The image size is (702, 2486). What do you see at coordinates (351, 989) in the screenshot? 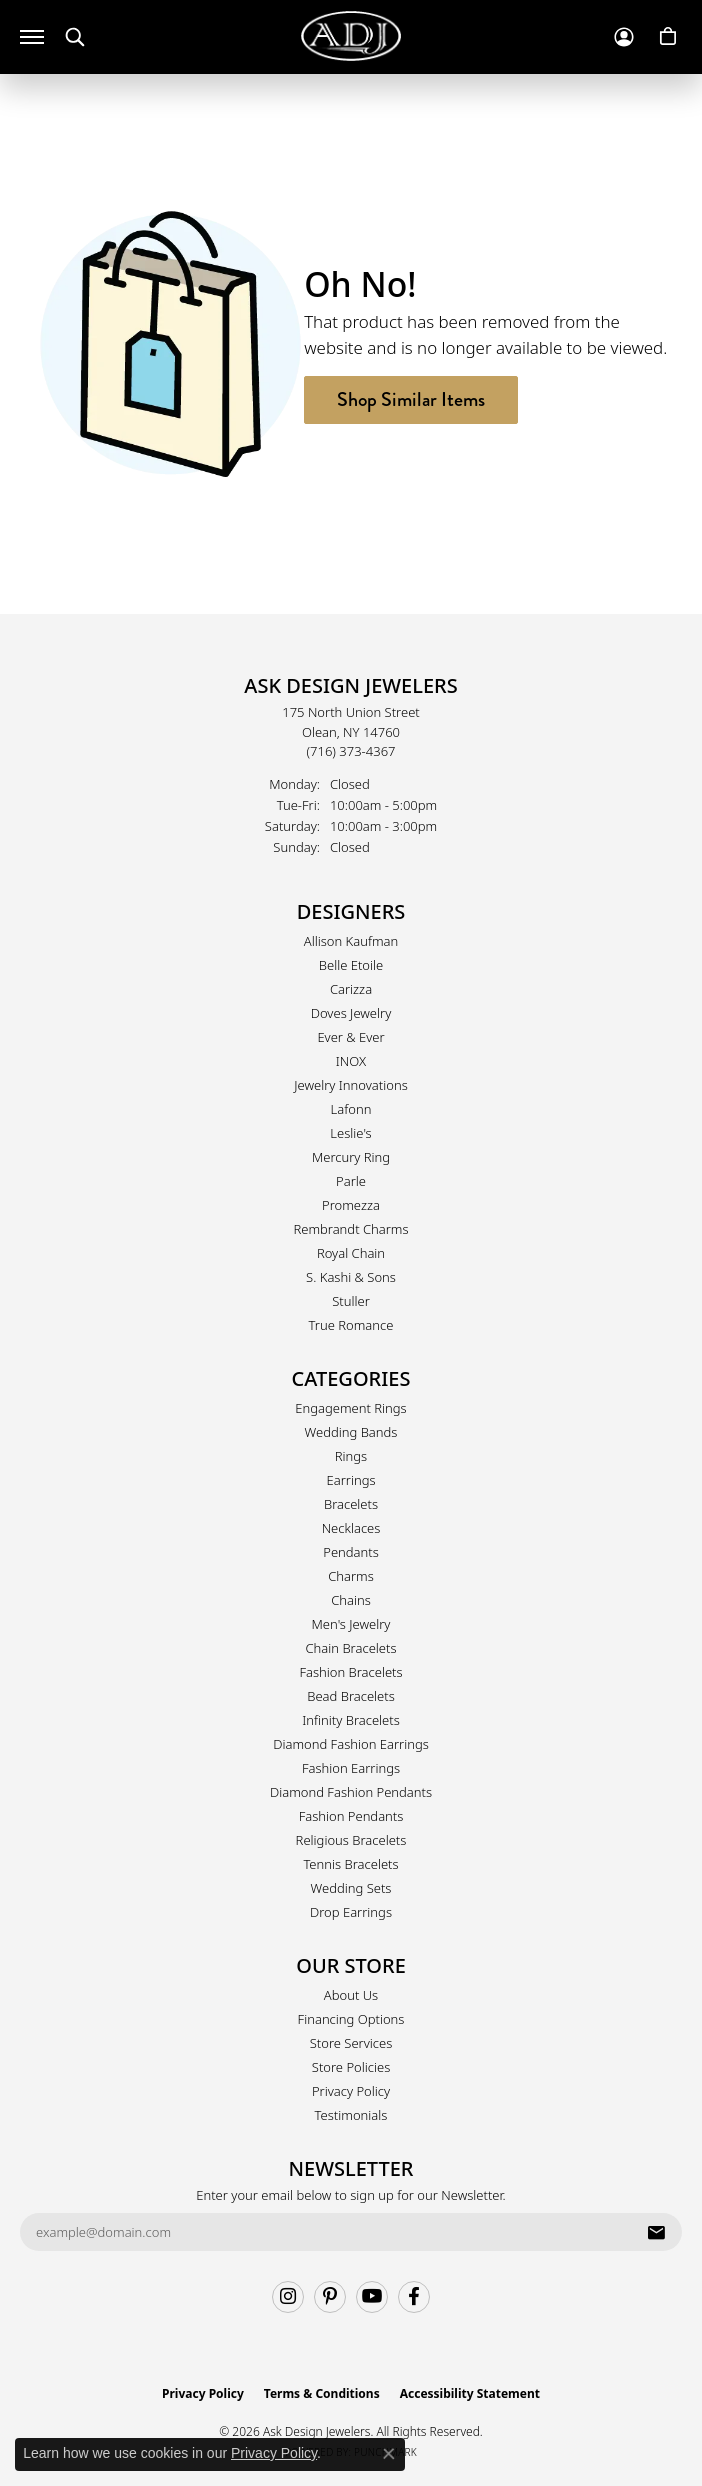
I see `Carizza [menuitem]` at bounding box center [351, 989].